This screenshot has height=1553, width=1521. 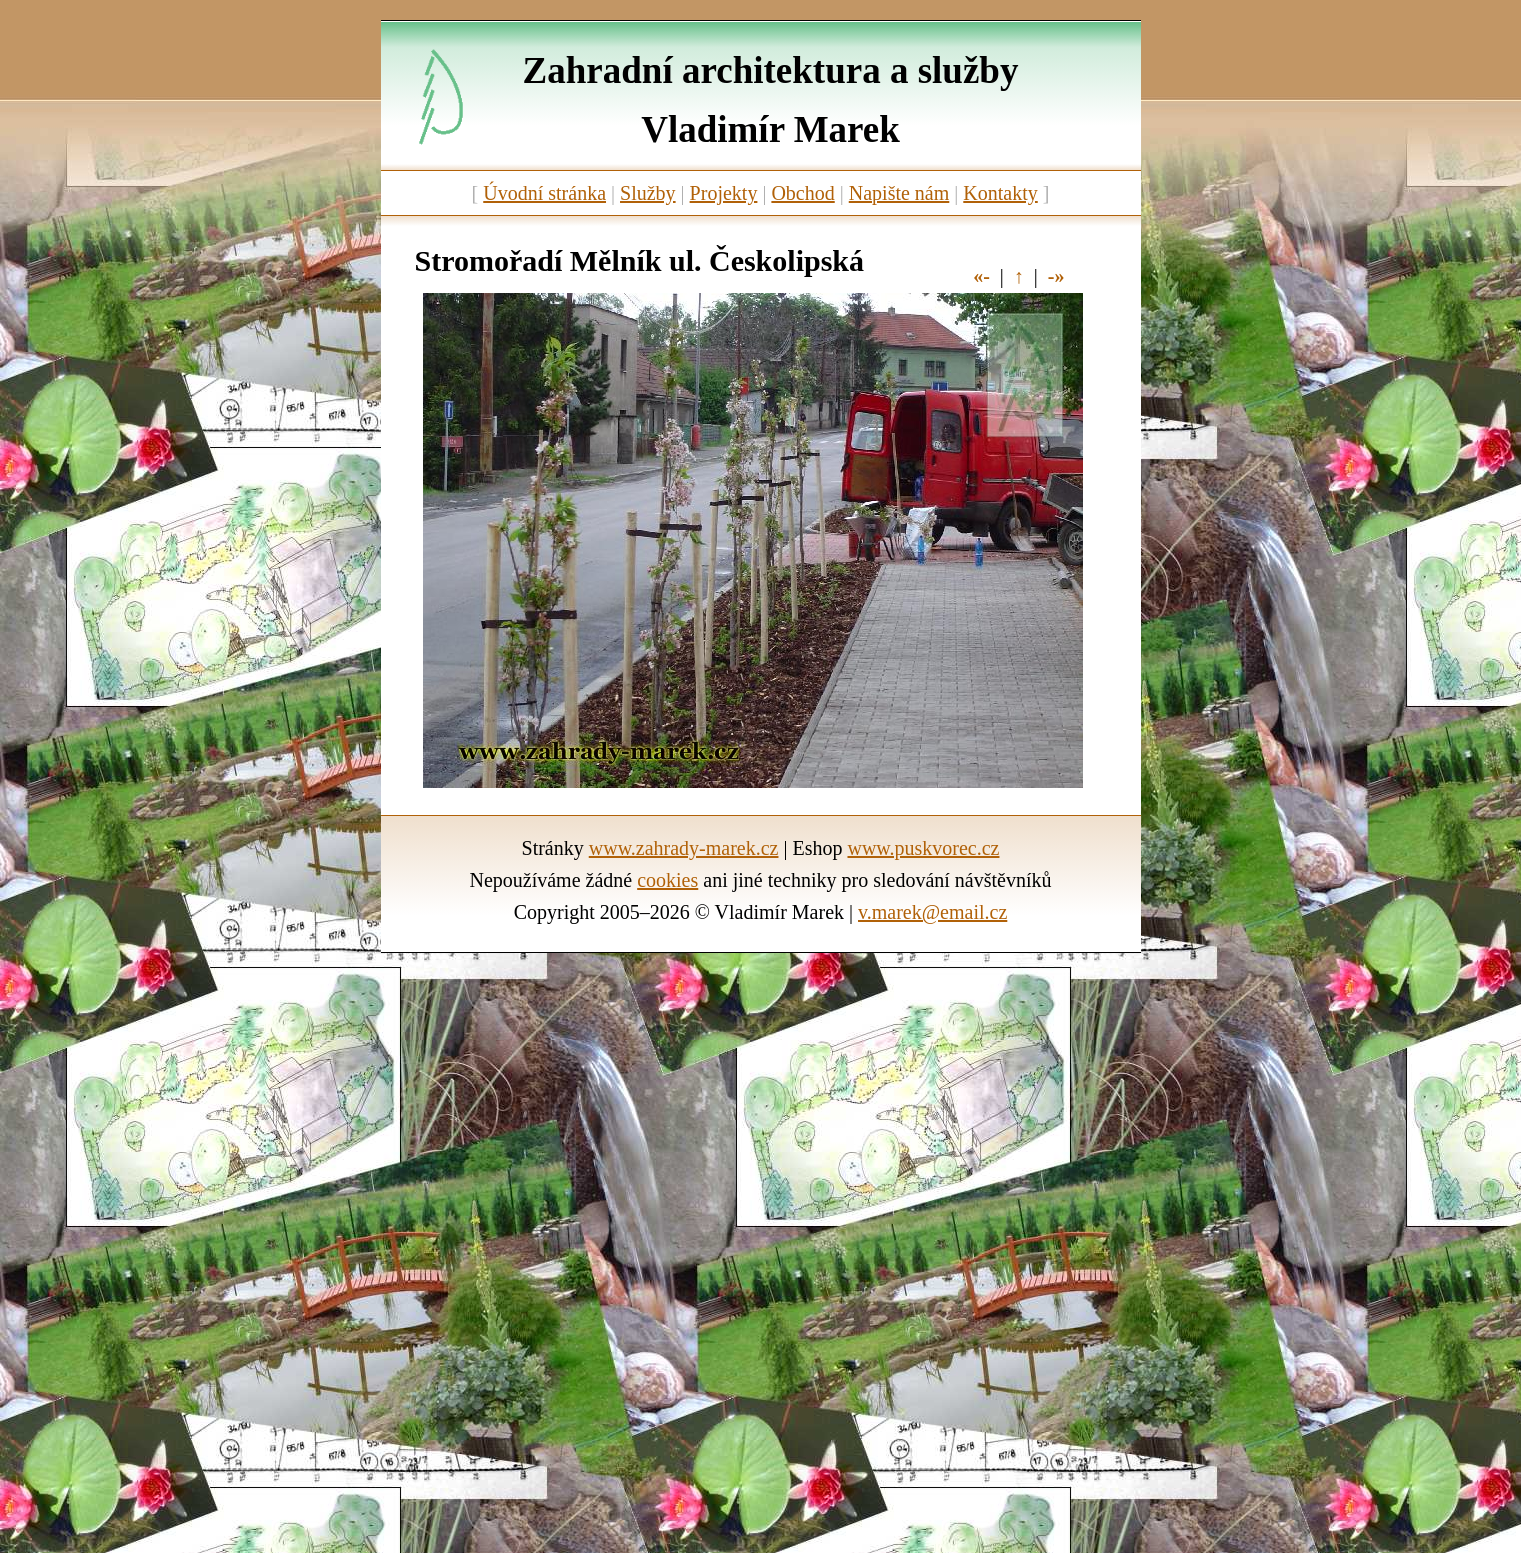 I want to click on Úvodní stránka, so click(x=544, y=193).